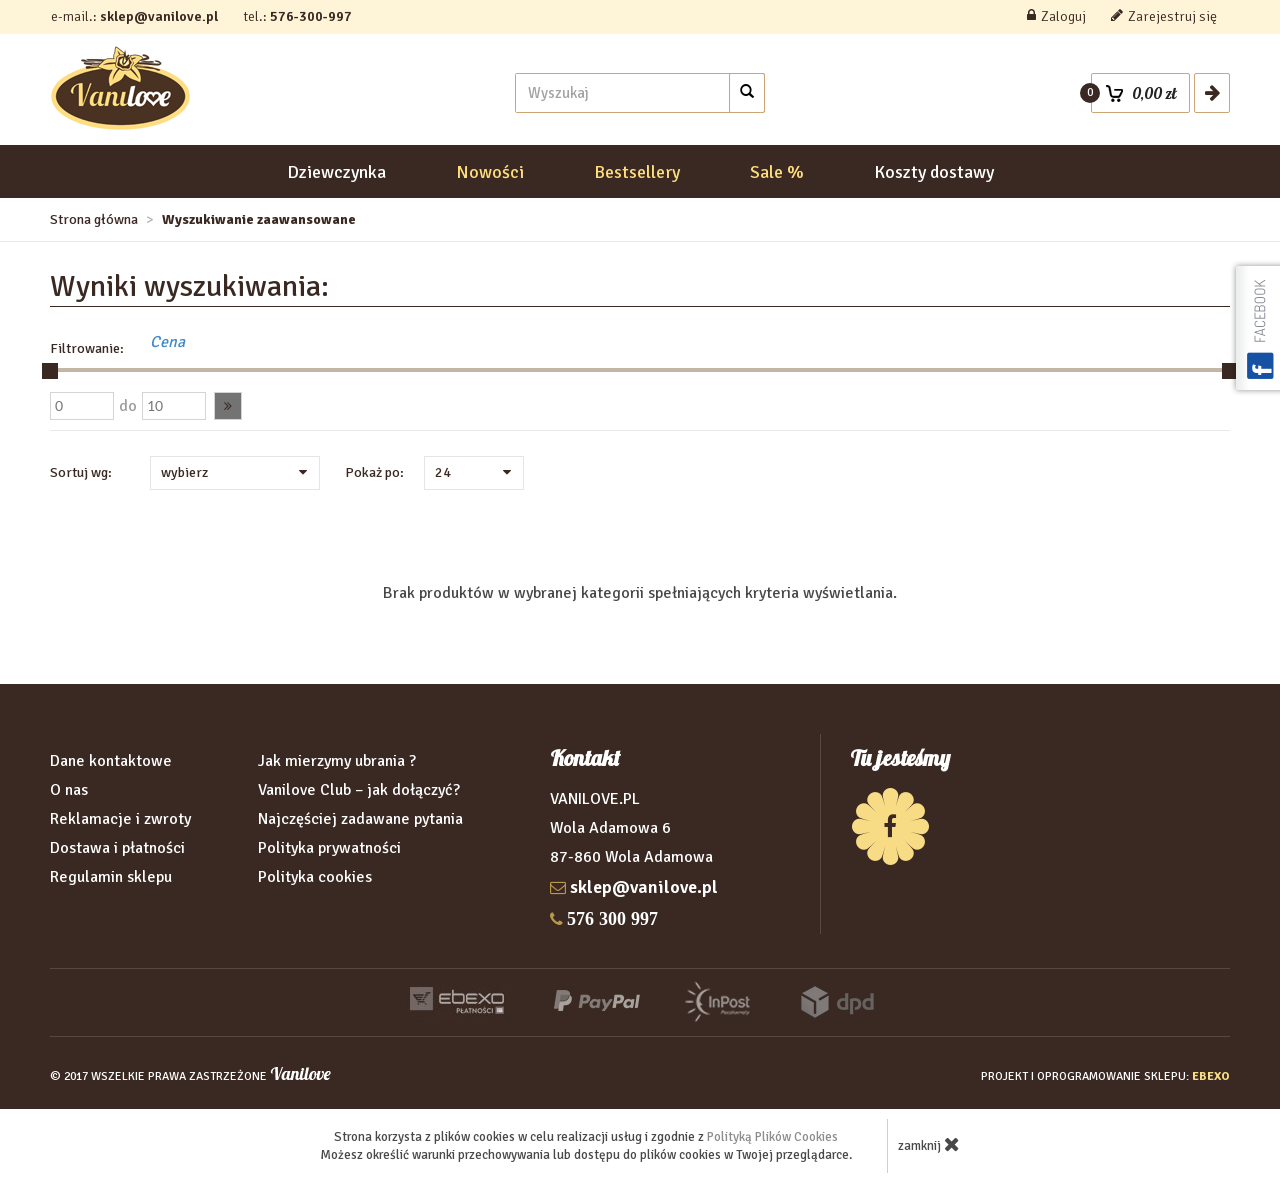 The image size is (1280, 1183). Describe the element at coordinates (111, 877) in the screenshot. I see `Regulamin sklepu` at that location.